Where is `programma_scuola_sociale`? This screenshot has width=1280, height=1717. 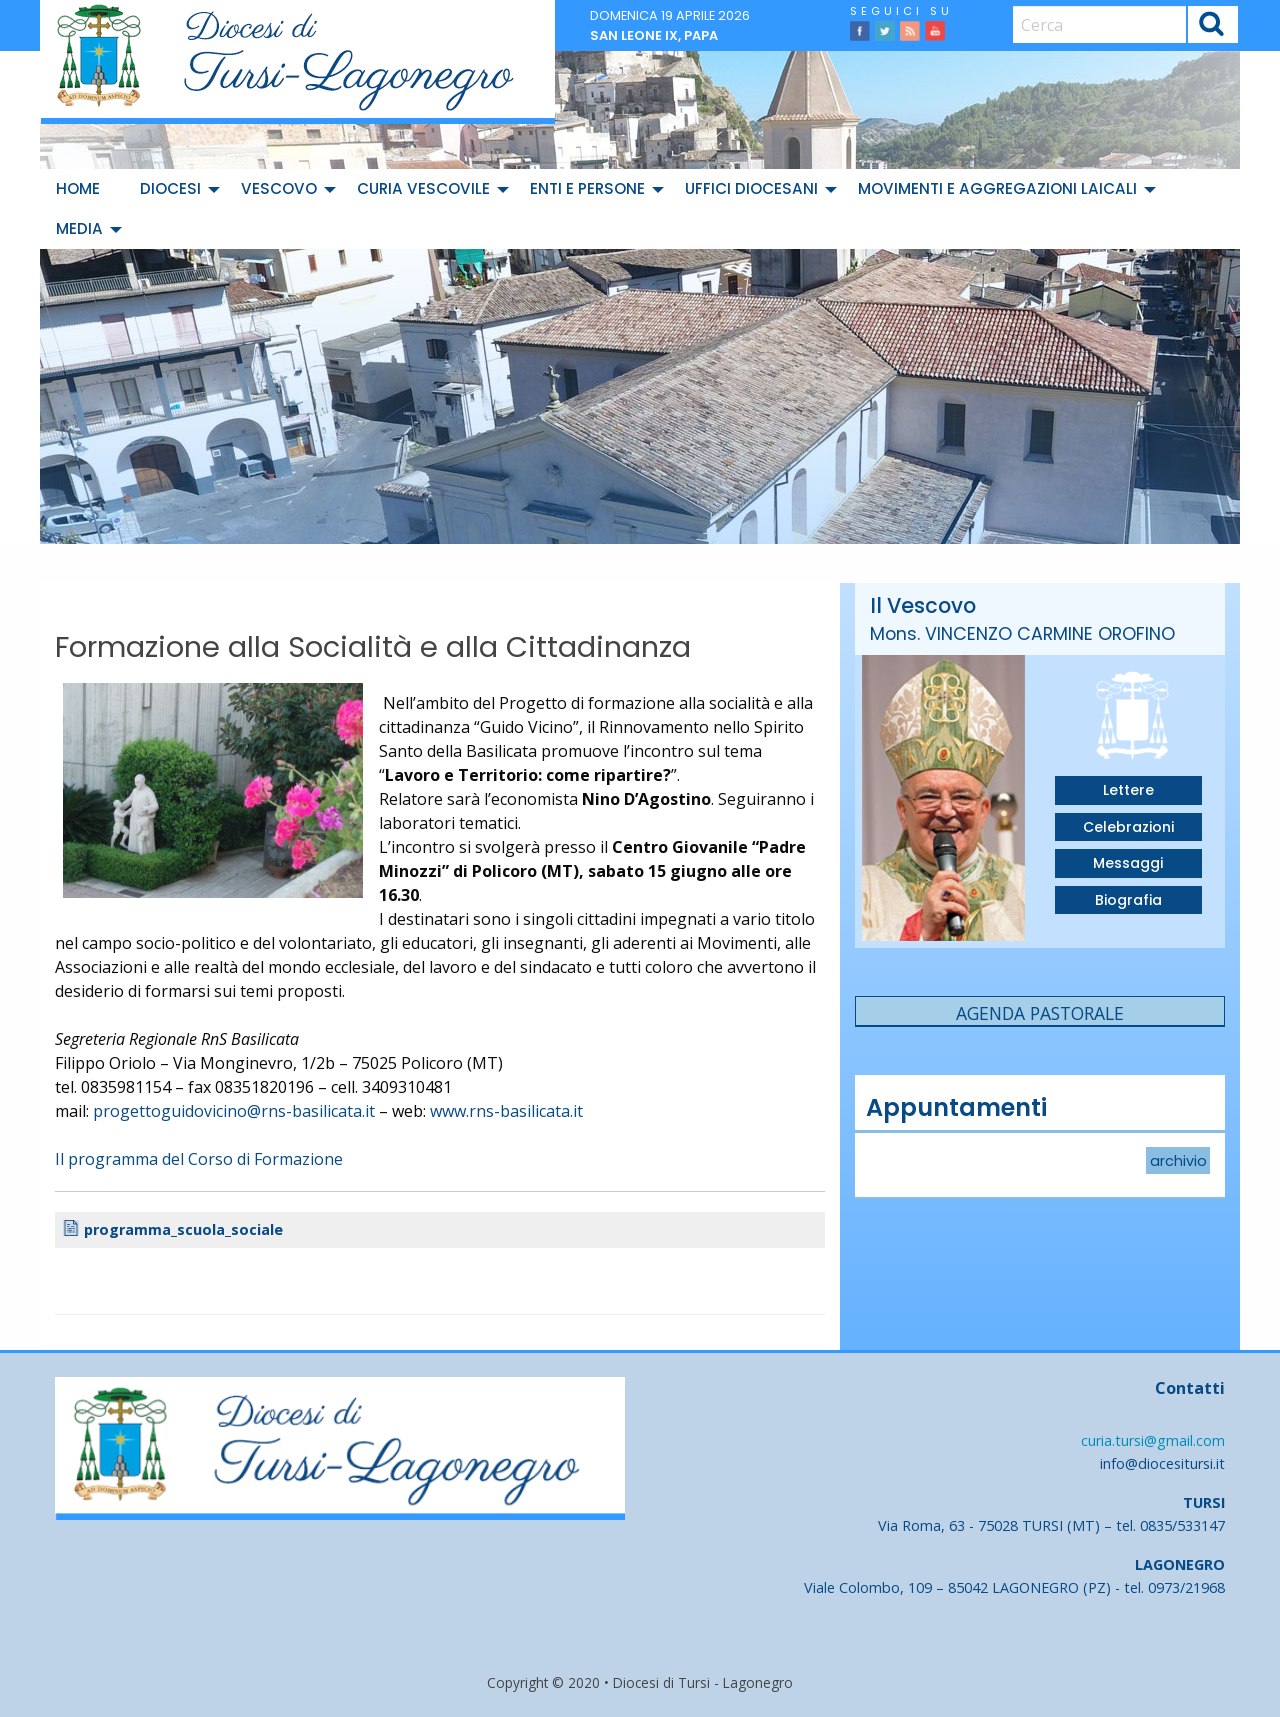 programma_scuola_sociale is located at coordinates (193, 1230).